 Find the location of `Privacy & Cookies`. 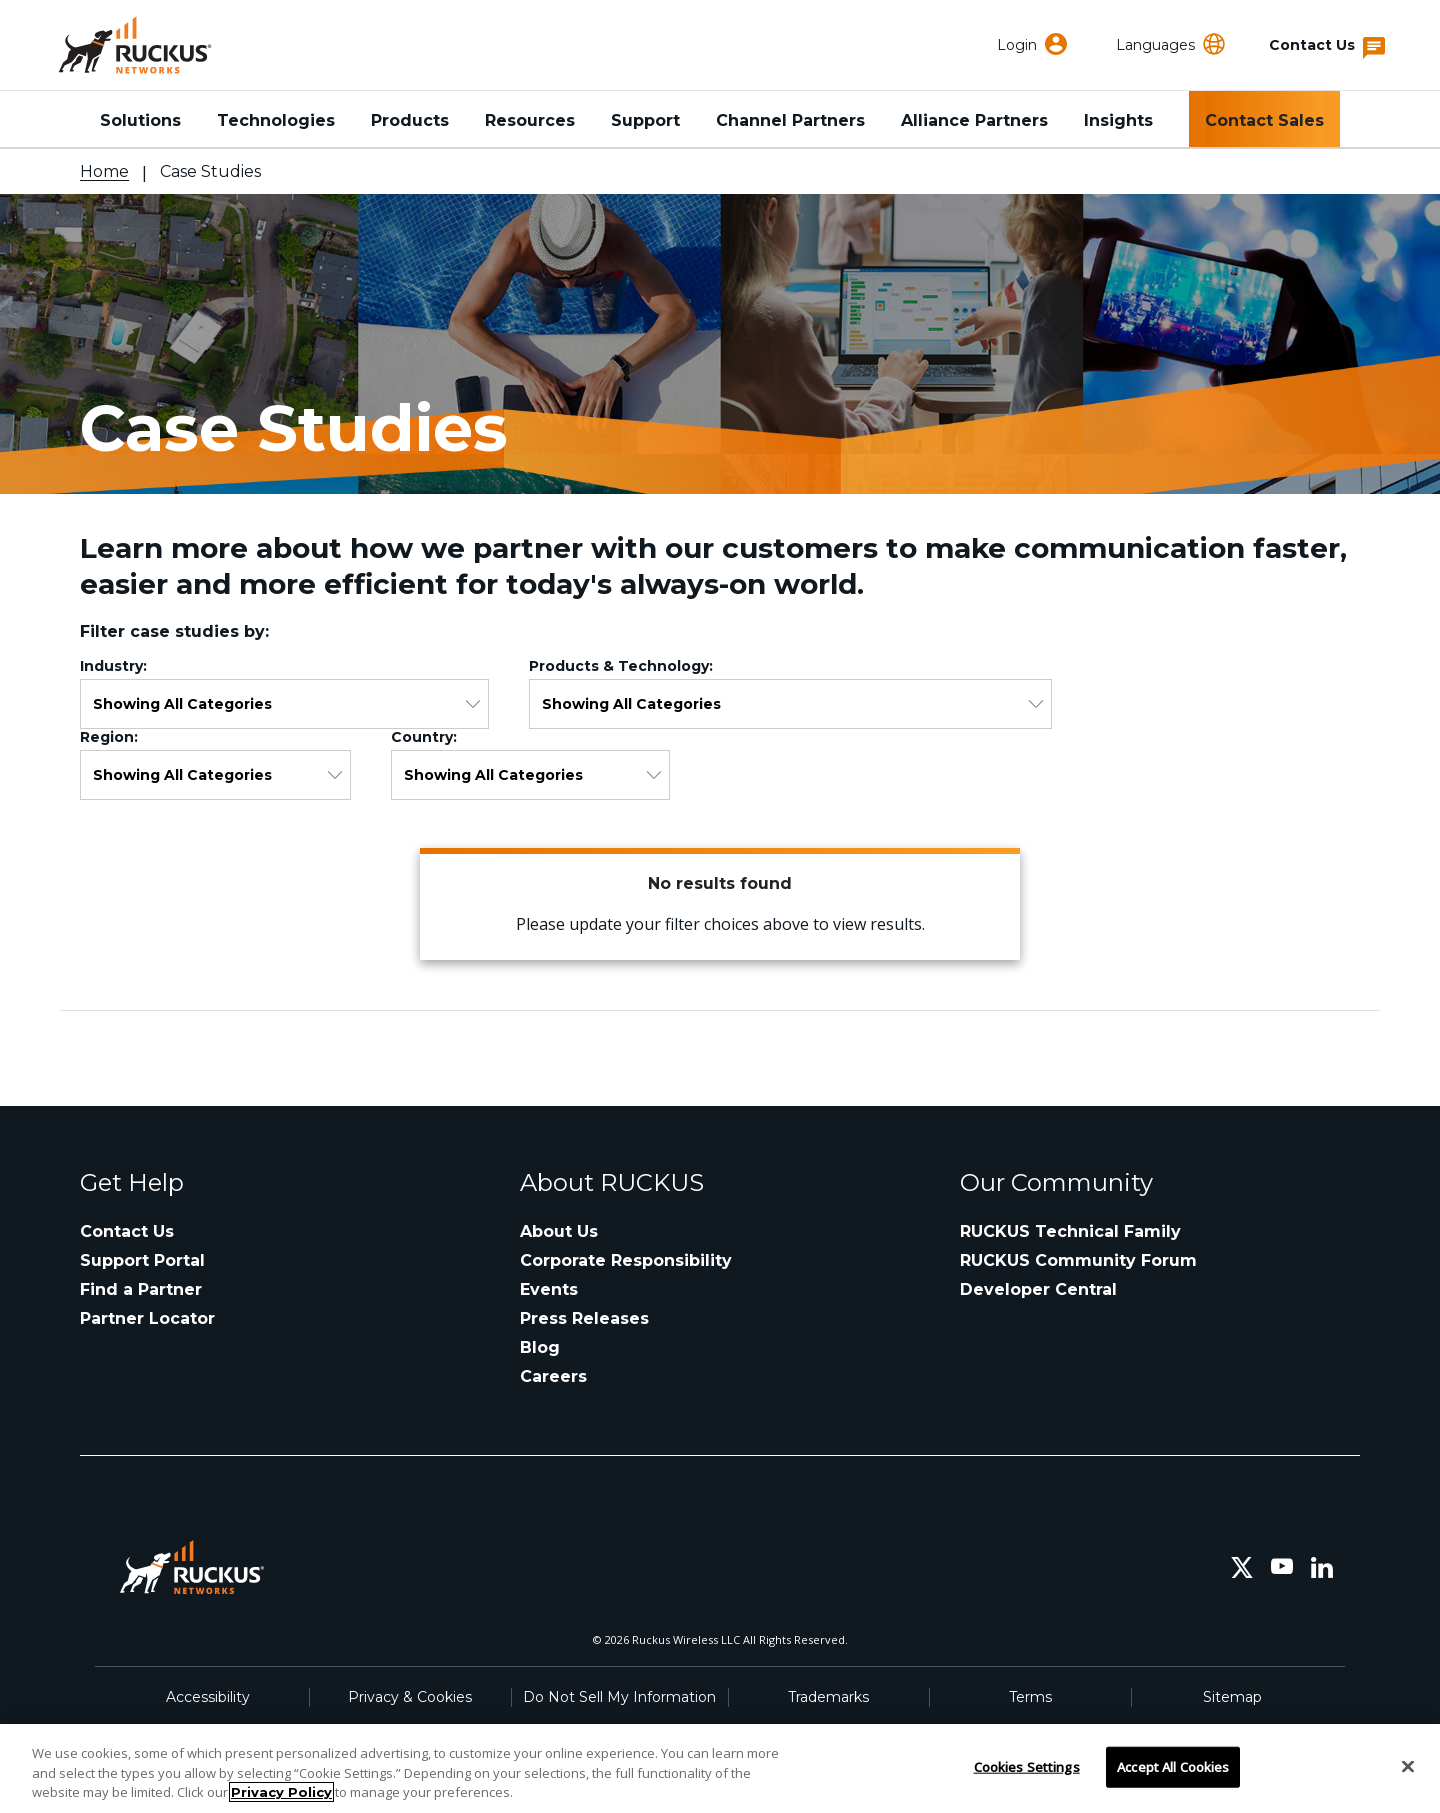

Privacy & Cookies is located at coordinates (410, 1697).